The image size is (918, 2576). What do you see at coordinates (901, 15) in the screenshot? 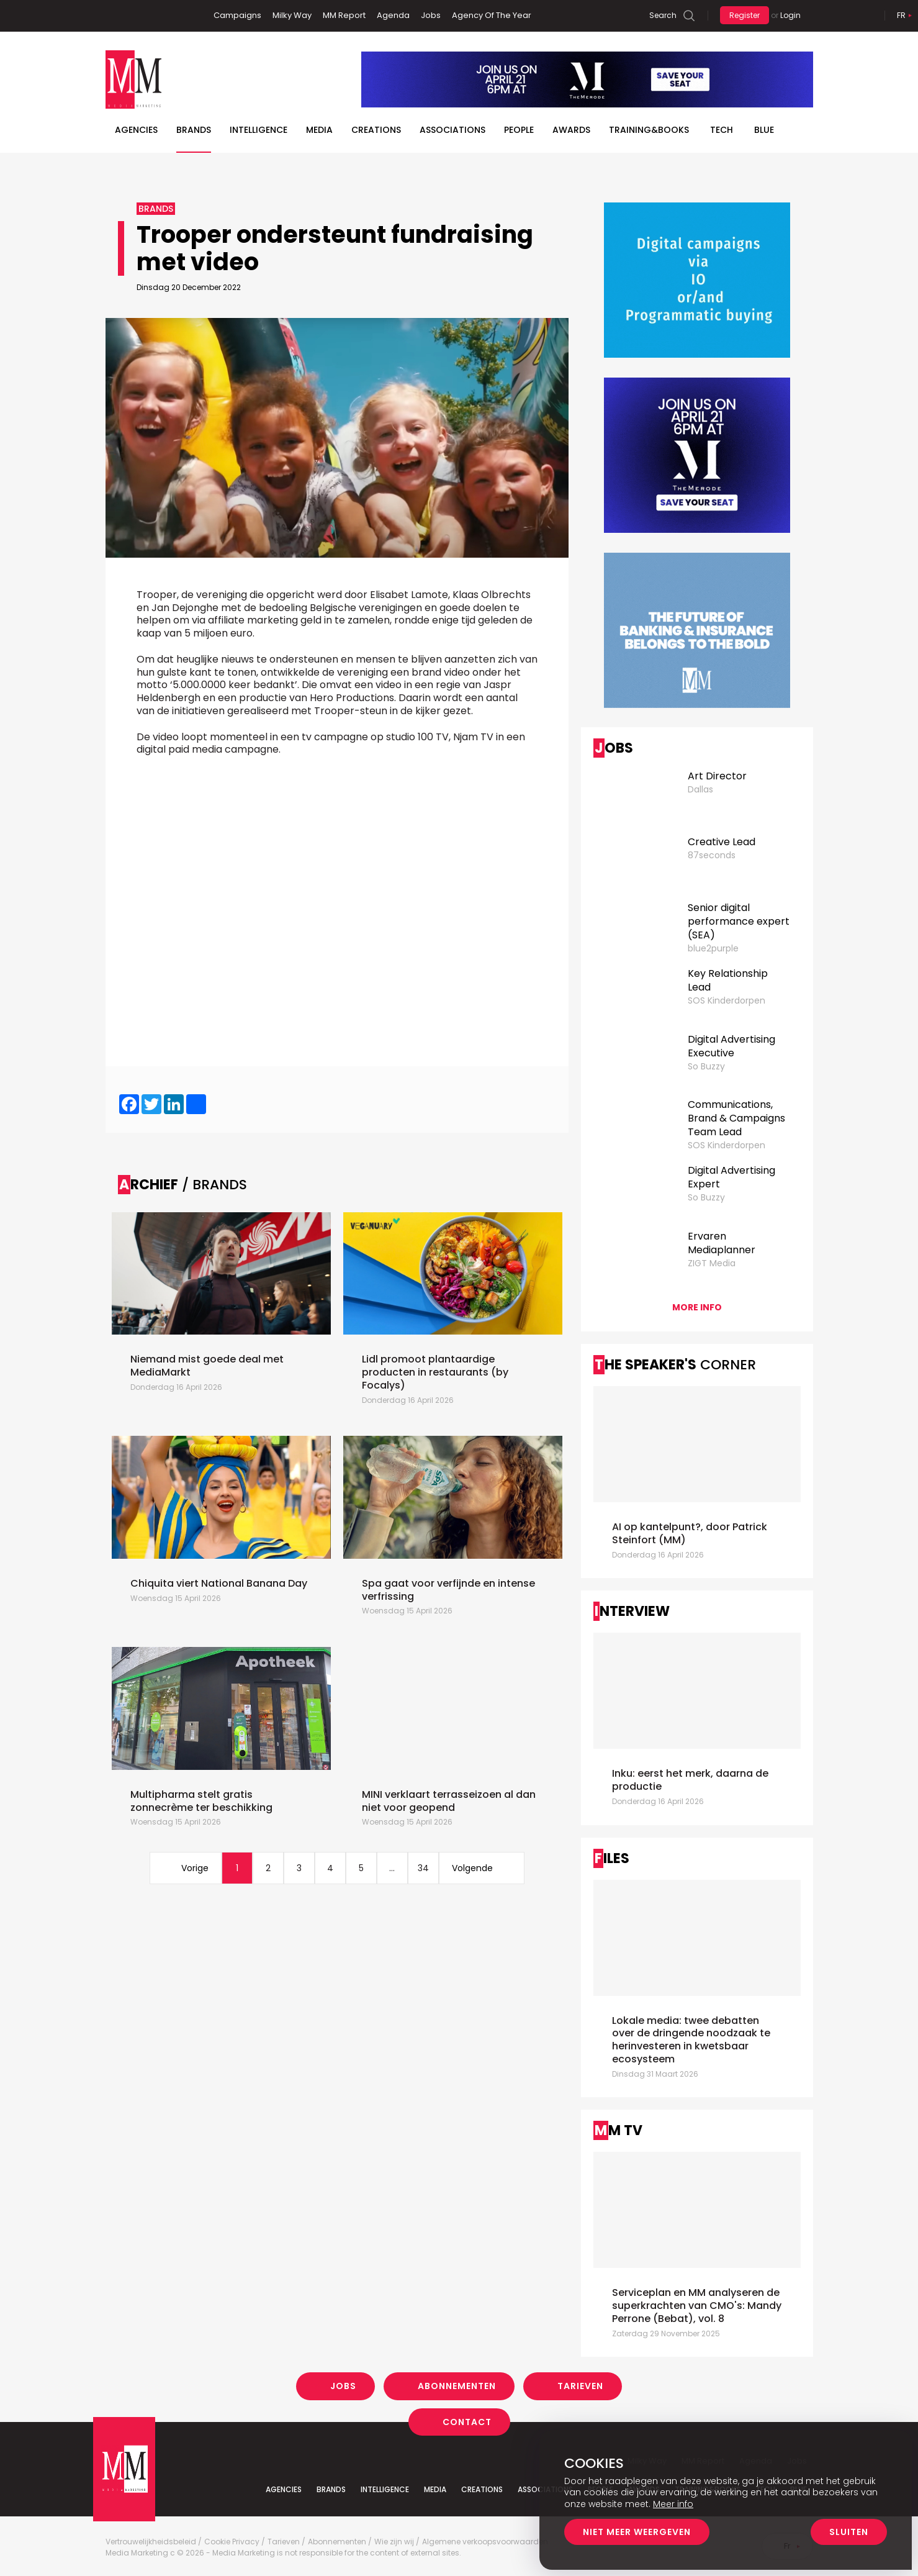
I see `Fr` at bounding box center [901, 15].